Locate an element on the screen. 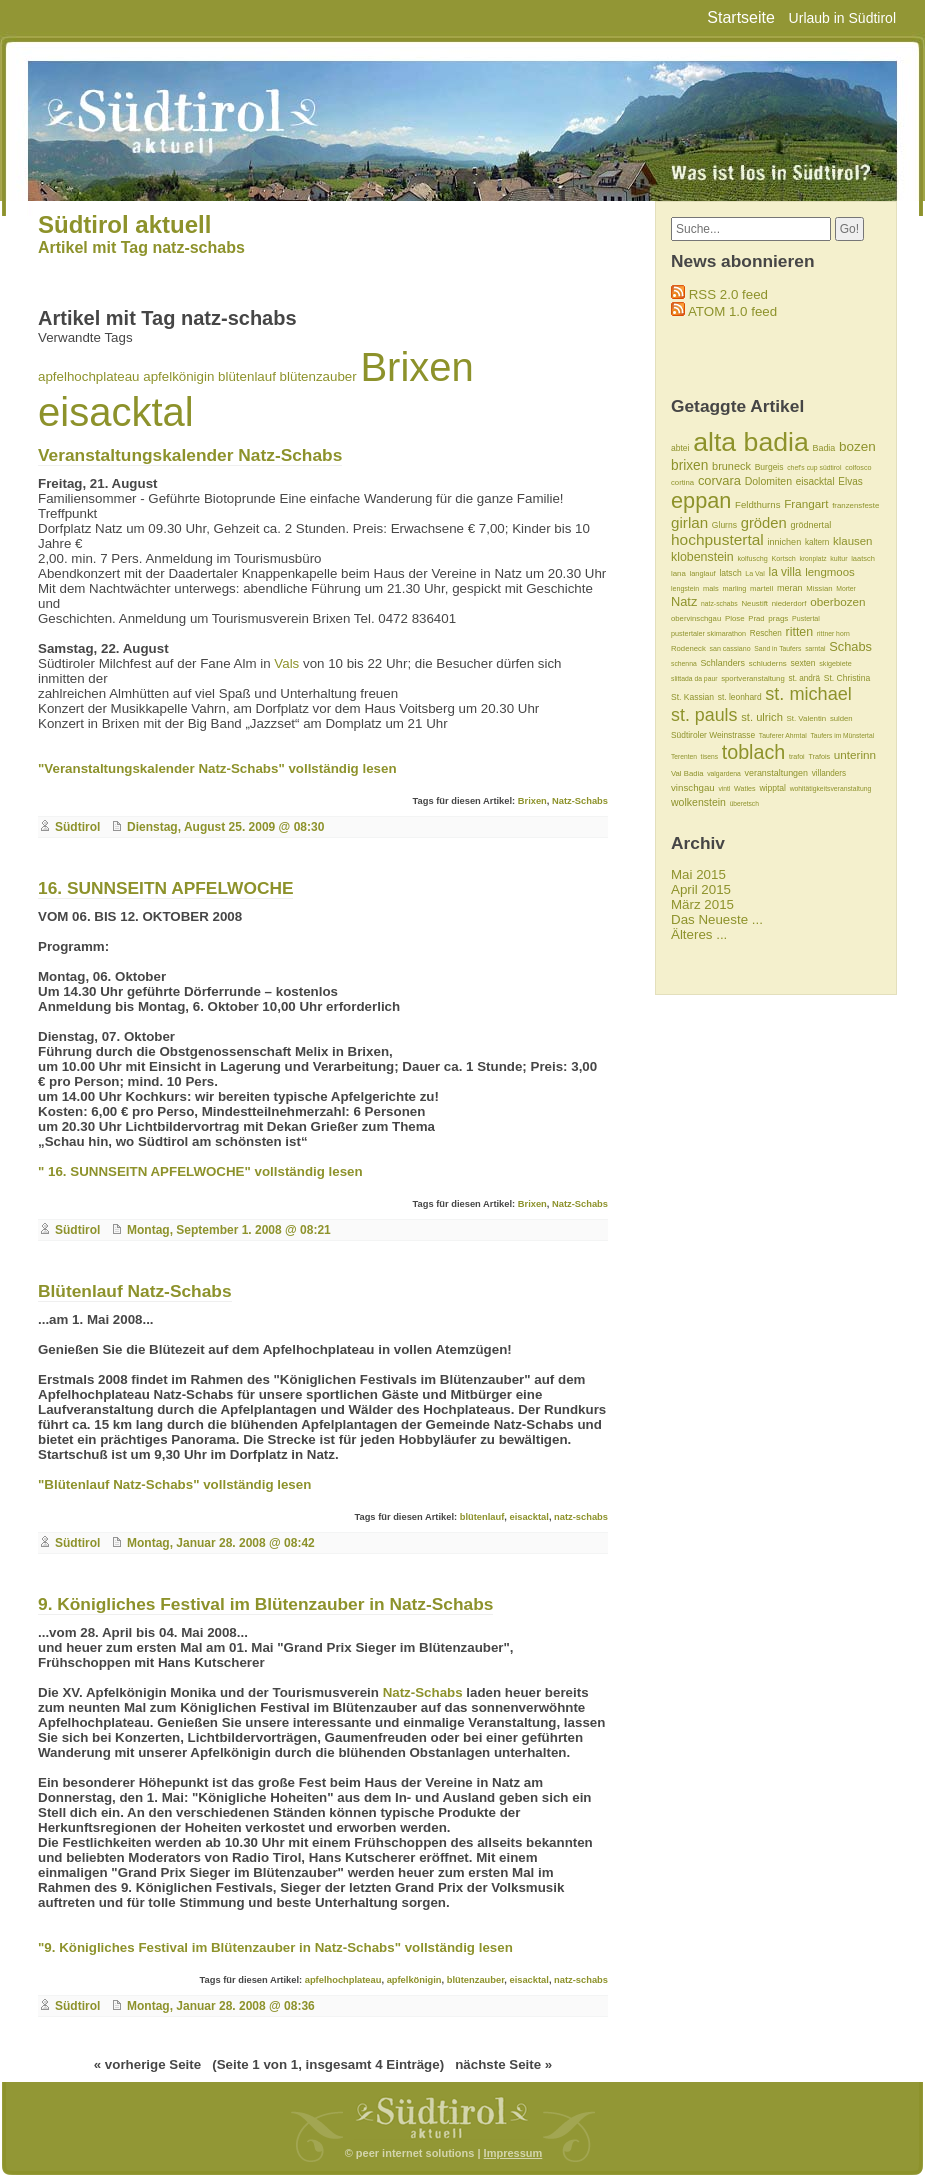  Taufers im Münstertal is located at coordinates (842, 735).